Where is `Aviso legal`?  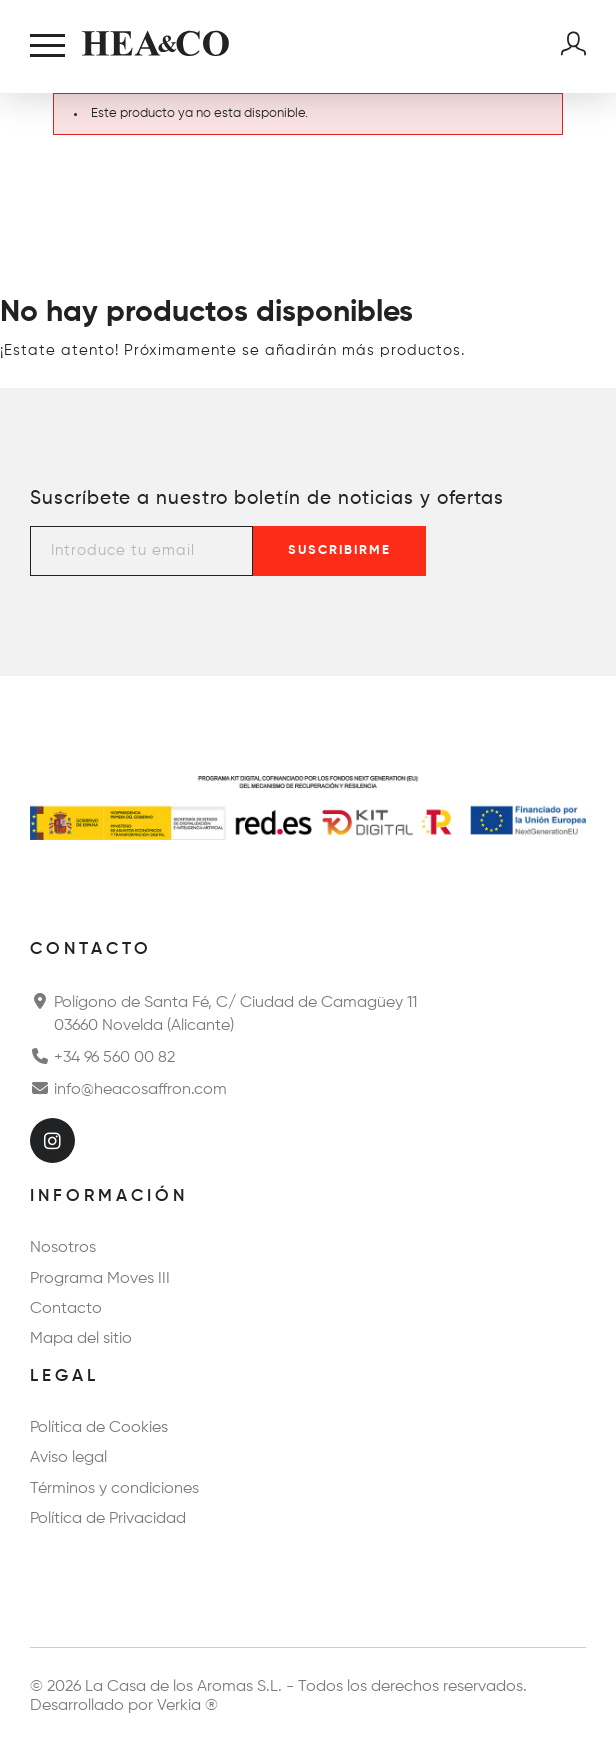
Aviso legal is located at coordinates (68, 1458).